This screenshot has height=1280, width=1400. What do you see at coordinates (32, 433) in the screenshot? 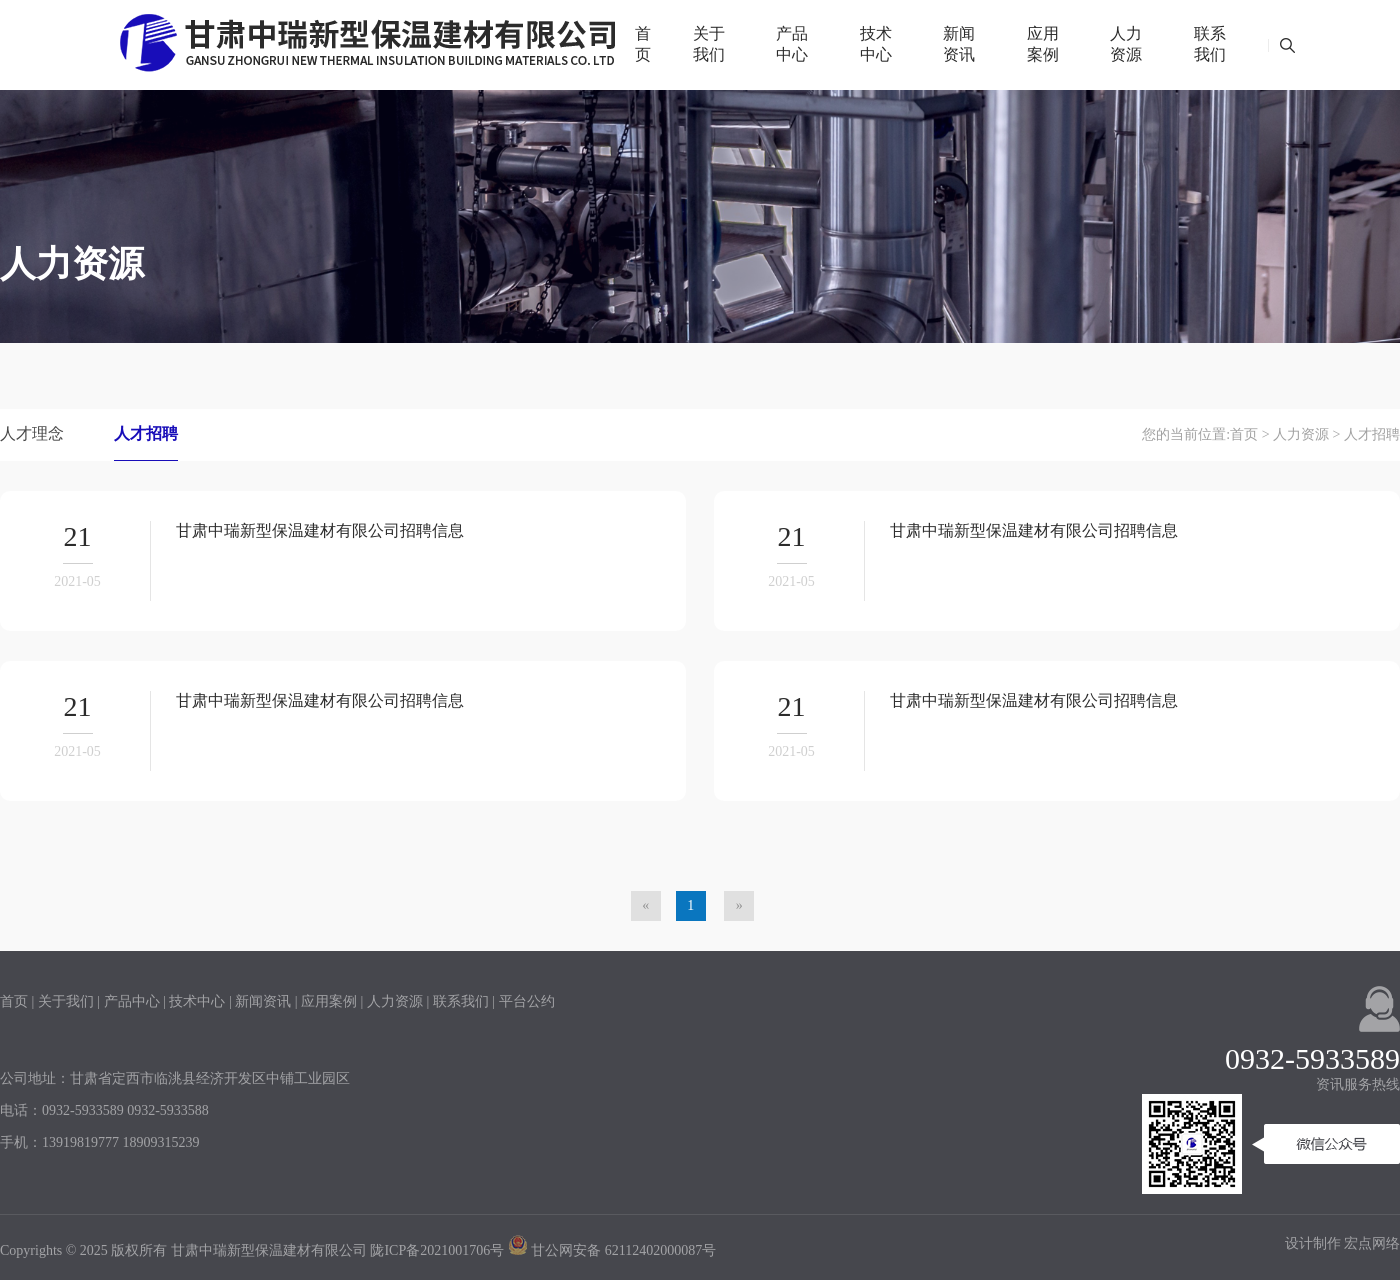
I see `人才理念` at bounding box center [32, 433].